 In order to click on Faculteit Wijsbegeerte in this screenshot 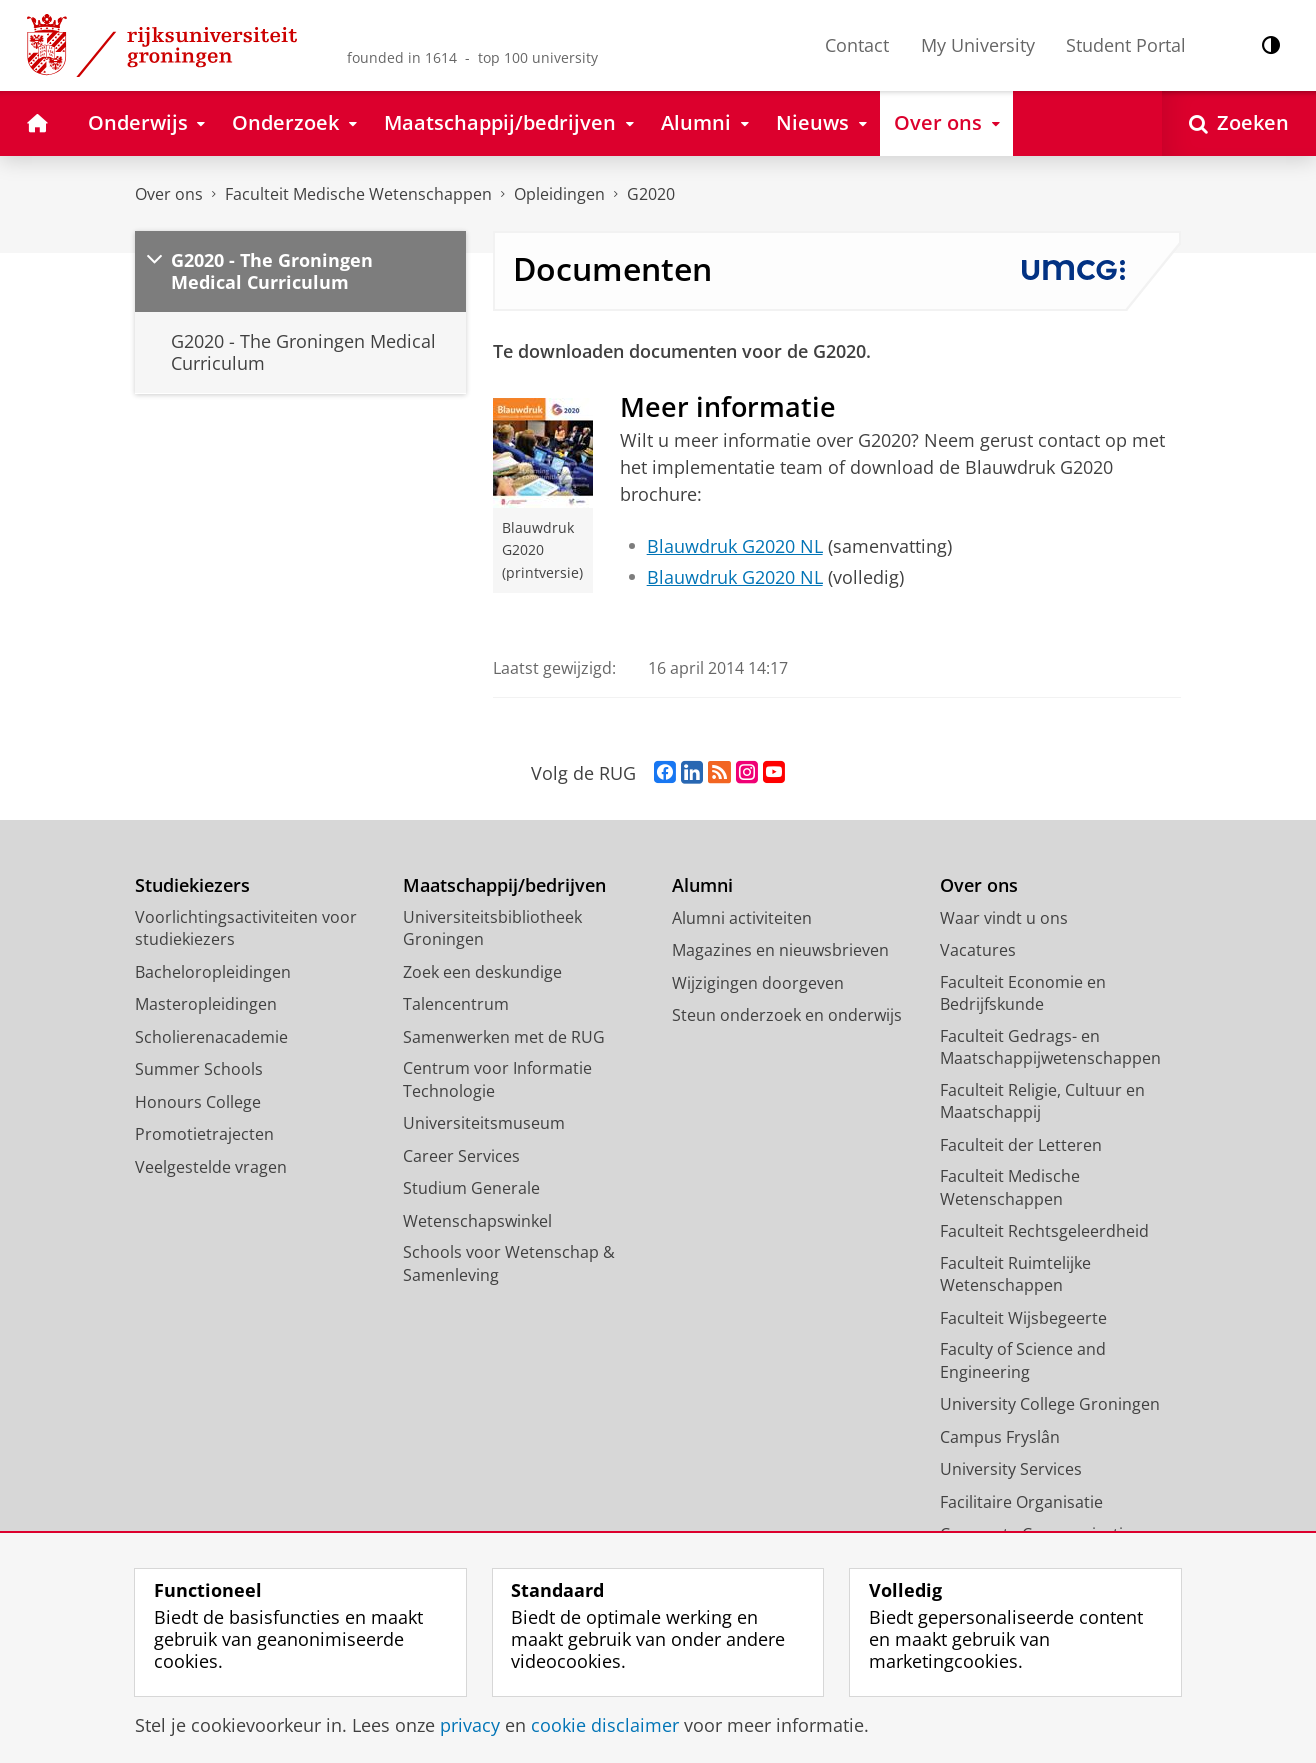, I will do `click(1023, 1318)`.